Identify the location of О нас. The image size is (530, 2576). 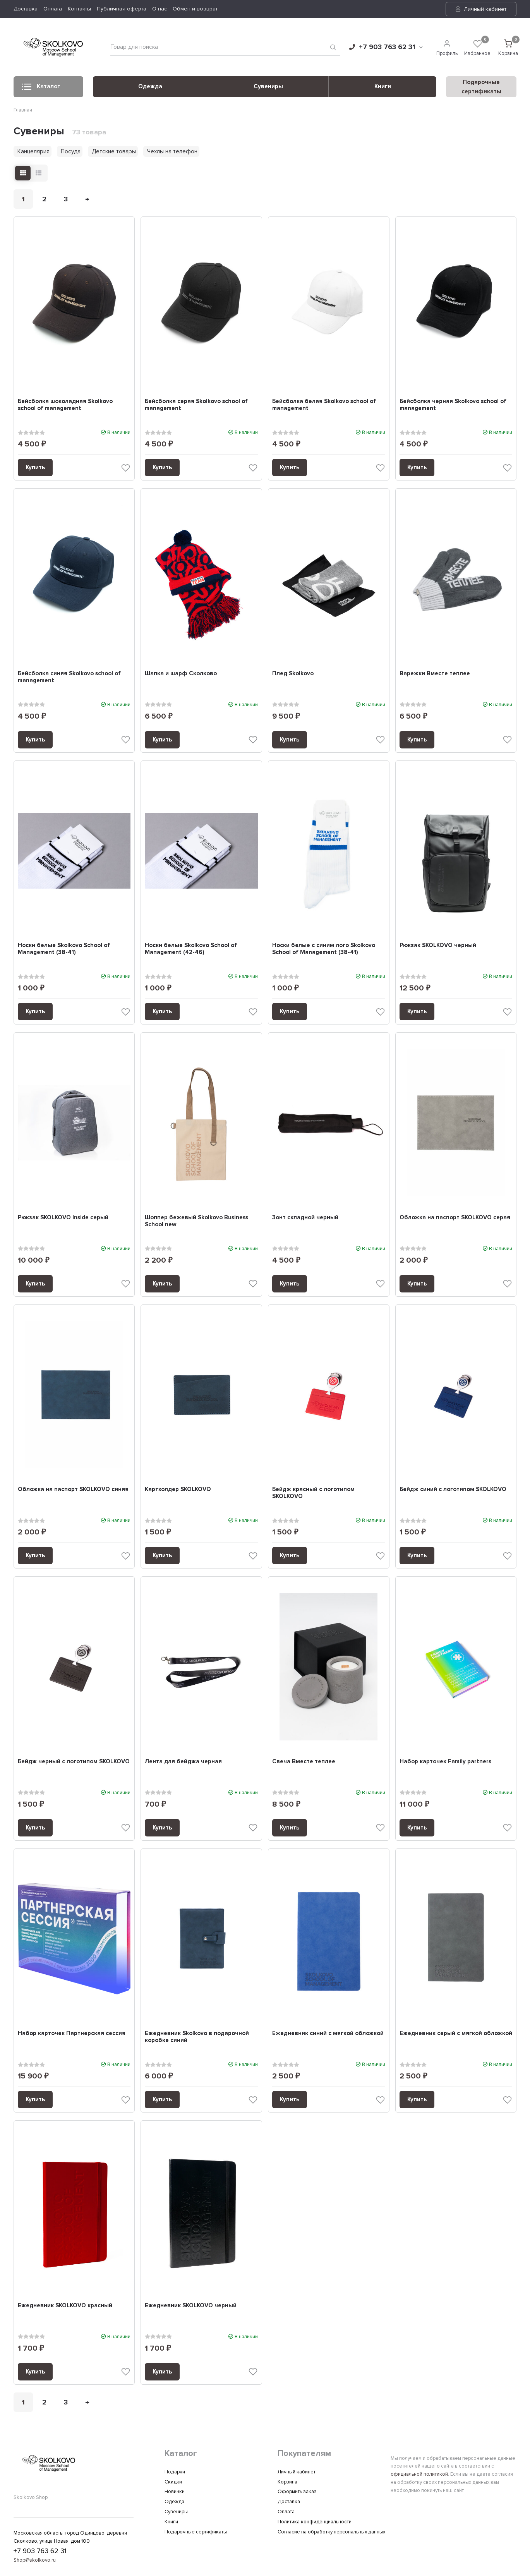
(159, 8).